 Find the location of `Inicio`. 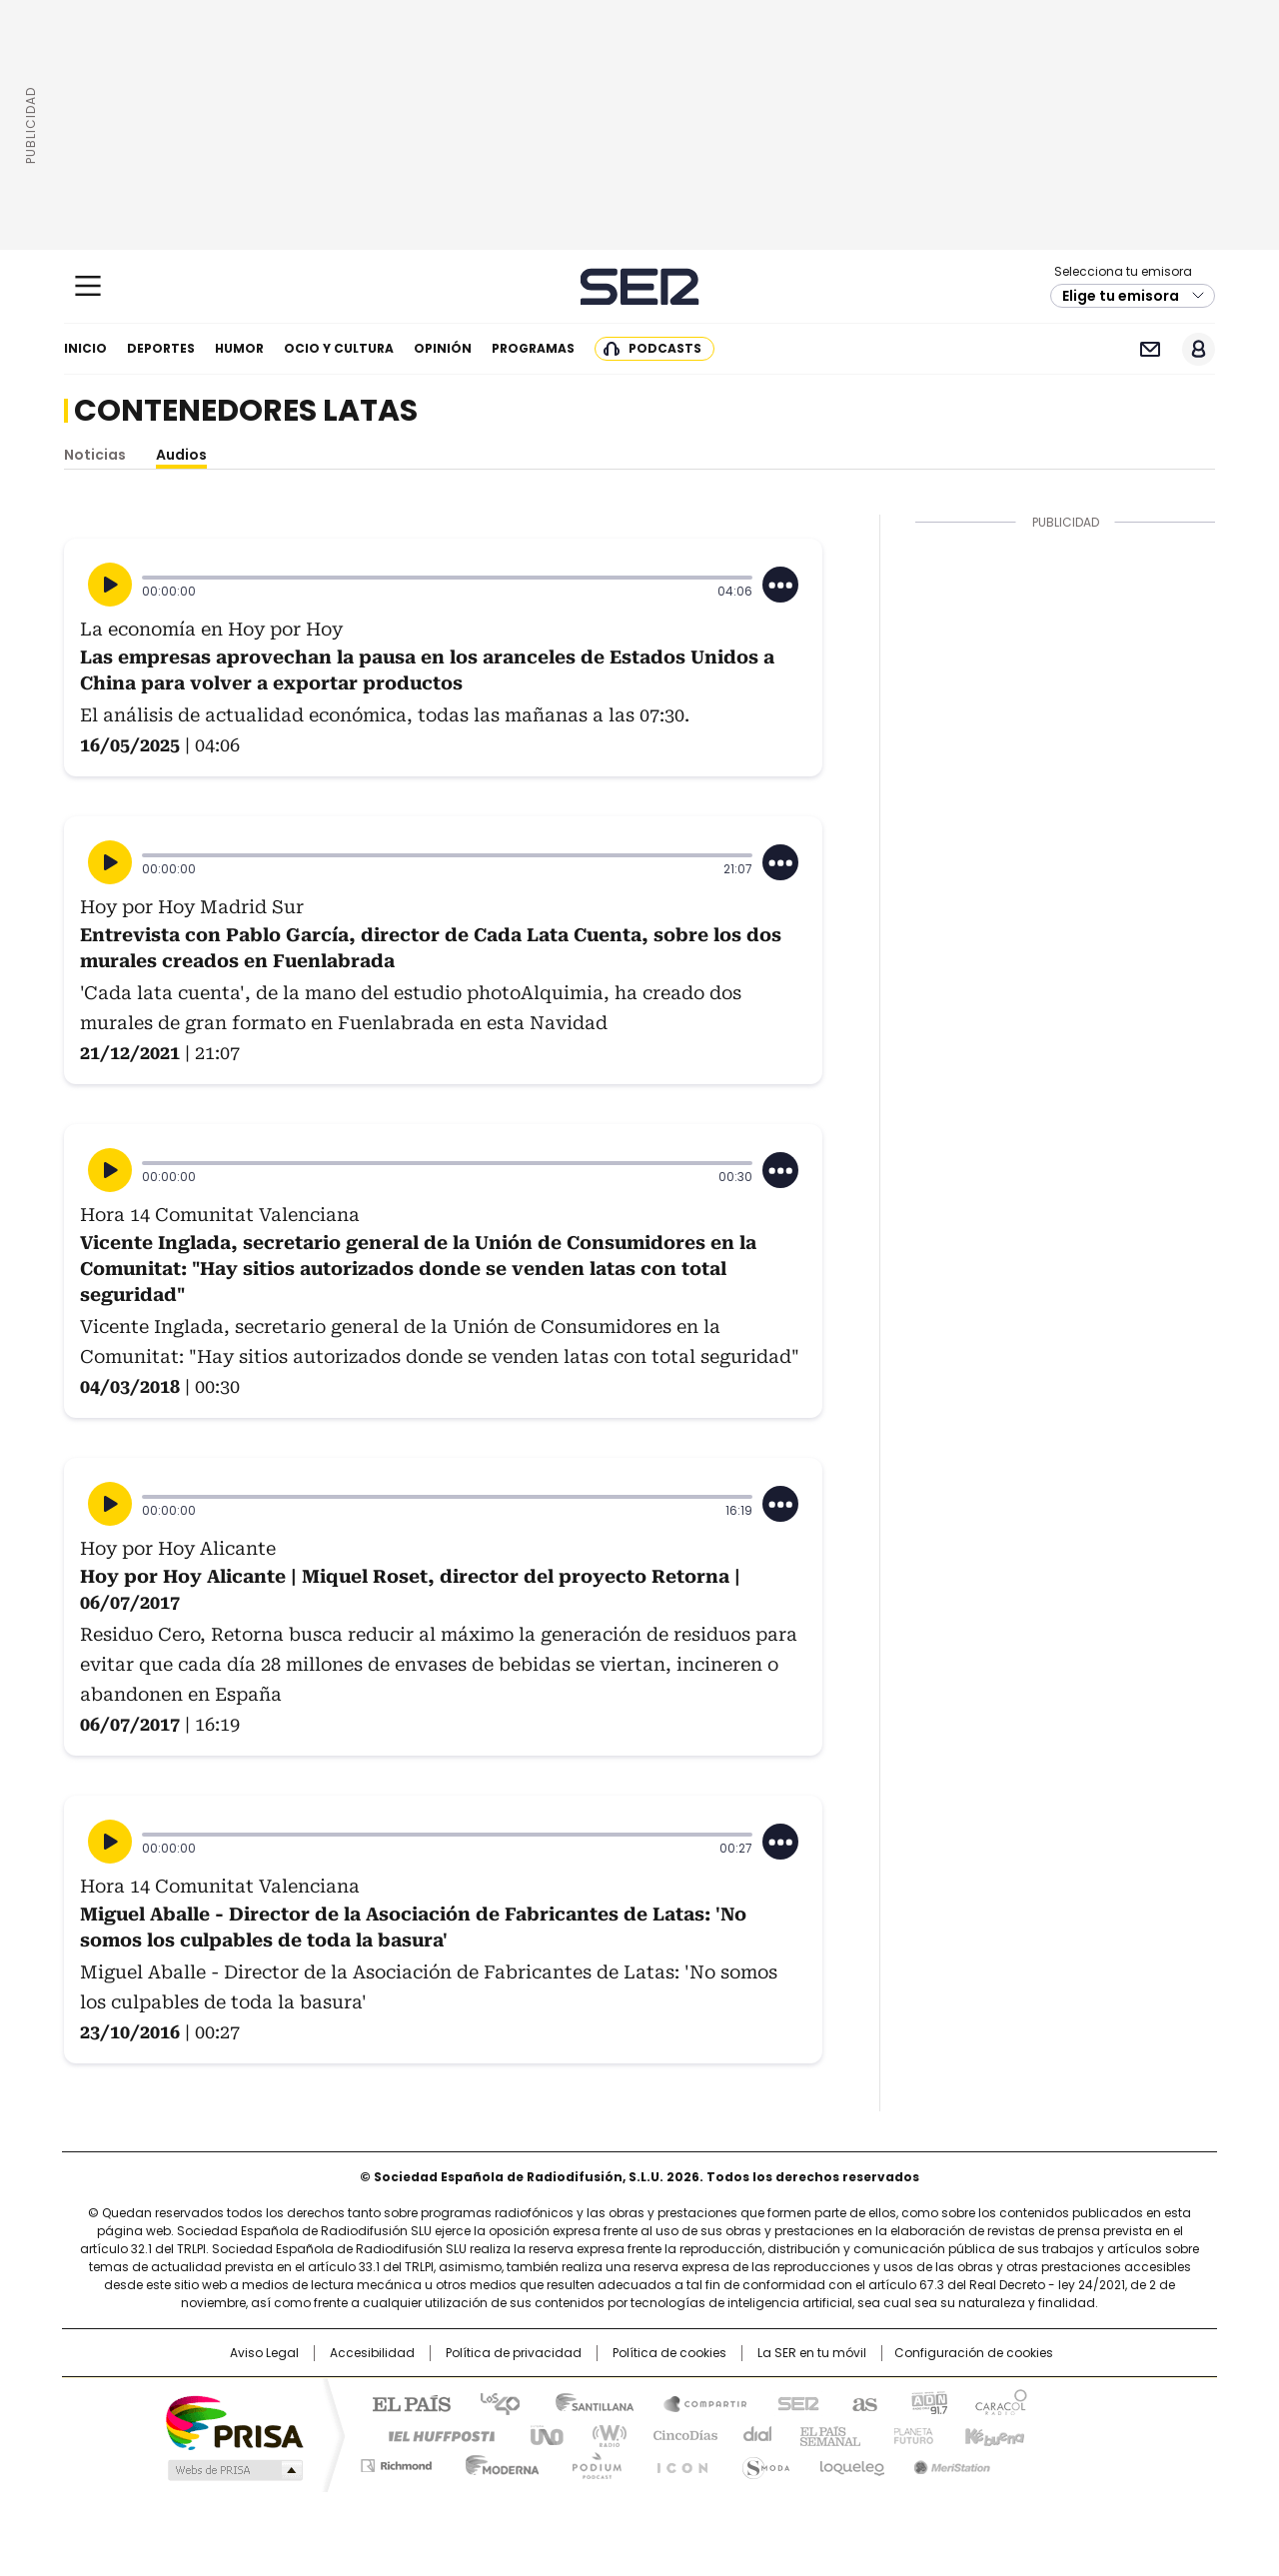

Inicio is located at coordinates (85, 348).